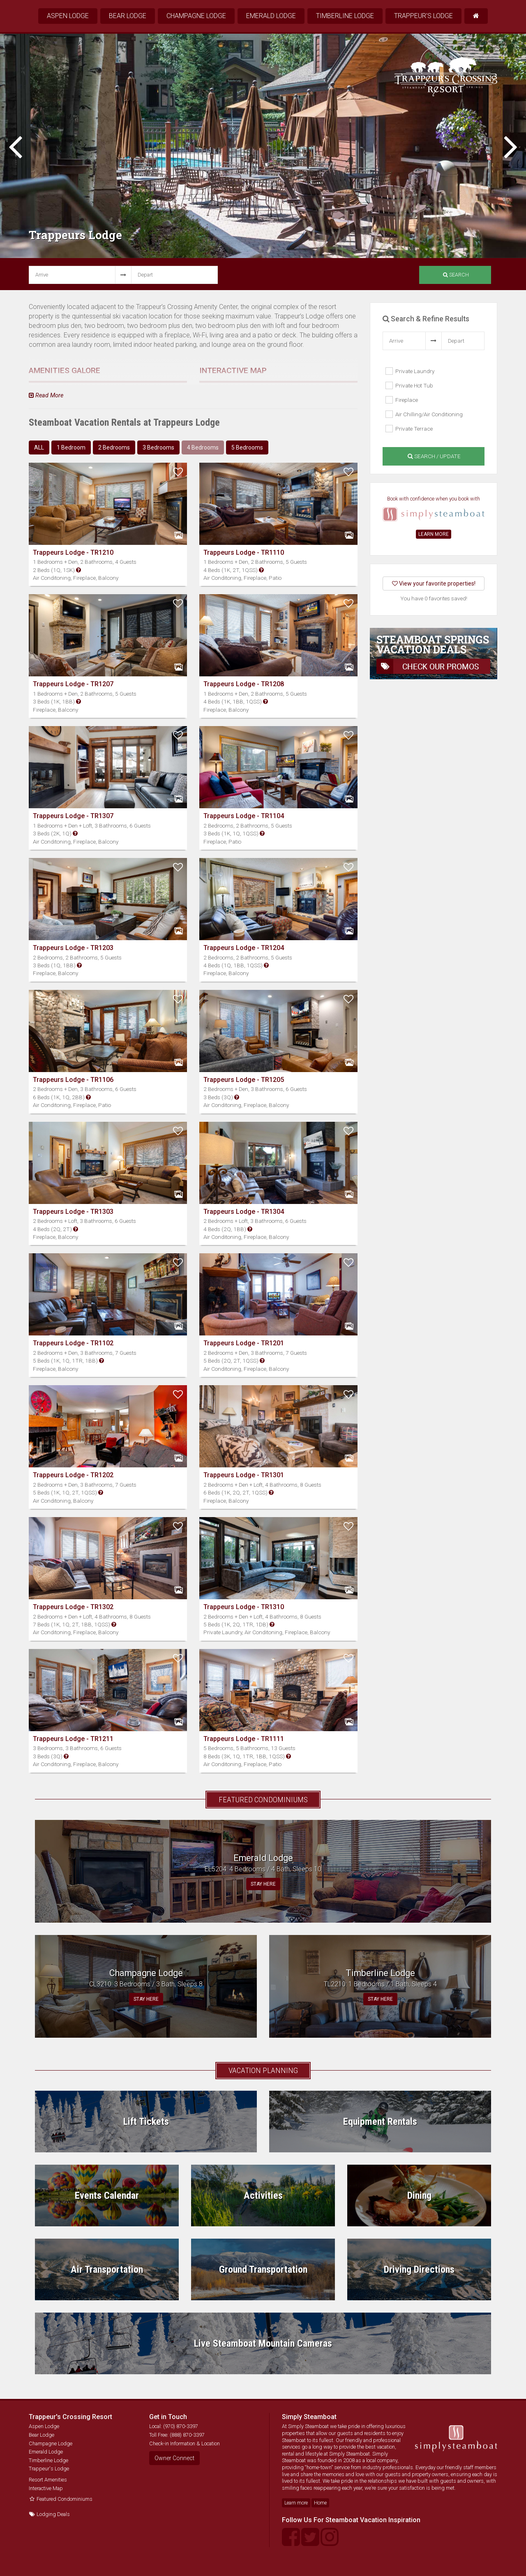  What do you see at coordinates (73, 948) in the screenshot?
I see `Trappeurs Lodge - TR1203` at bounding box center [73, 948].